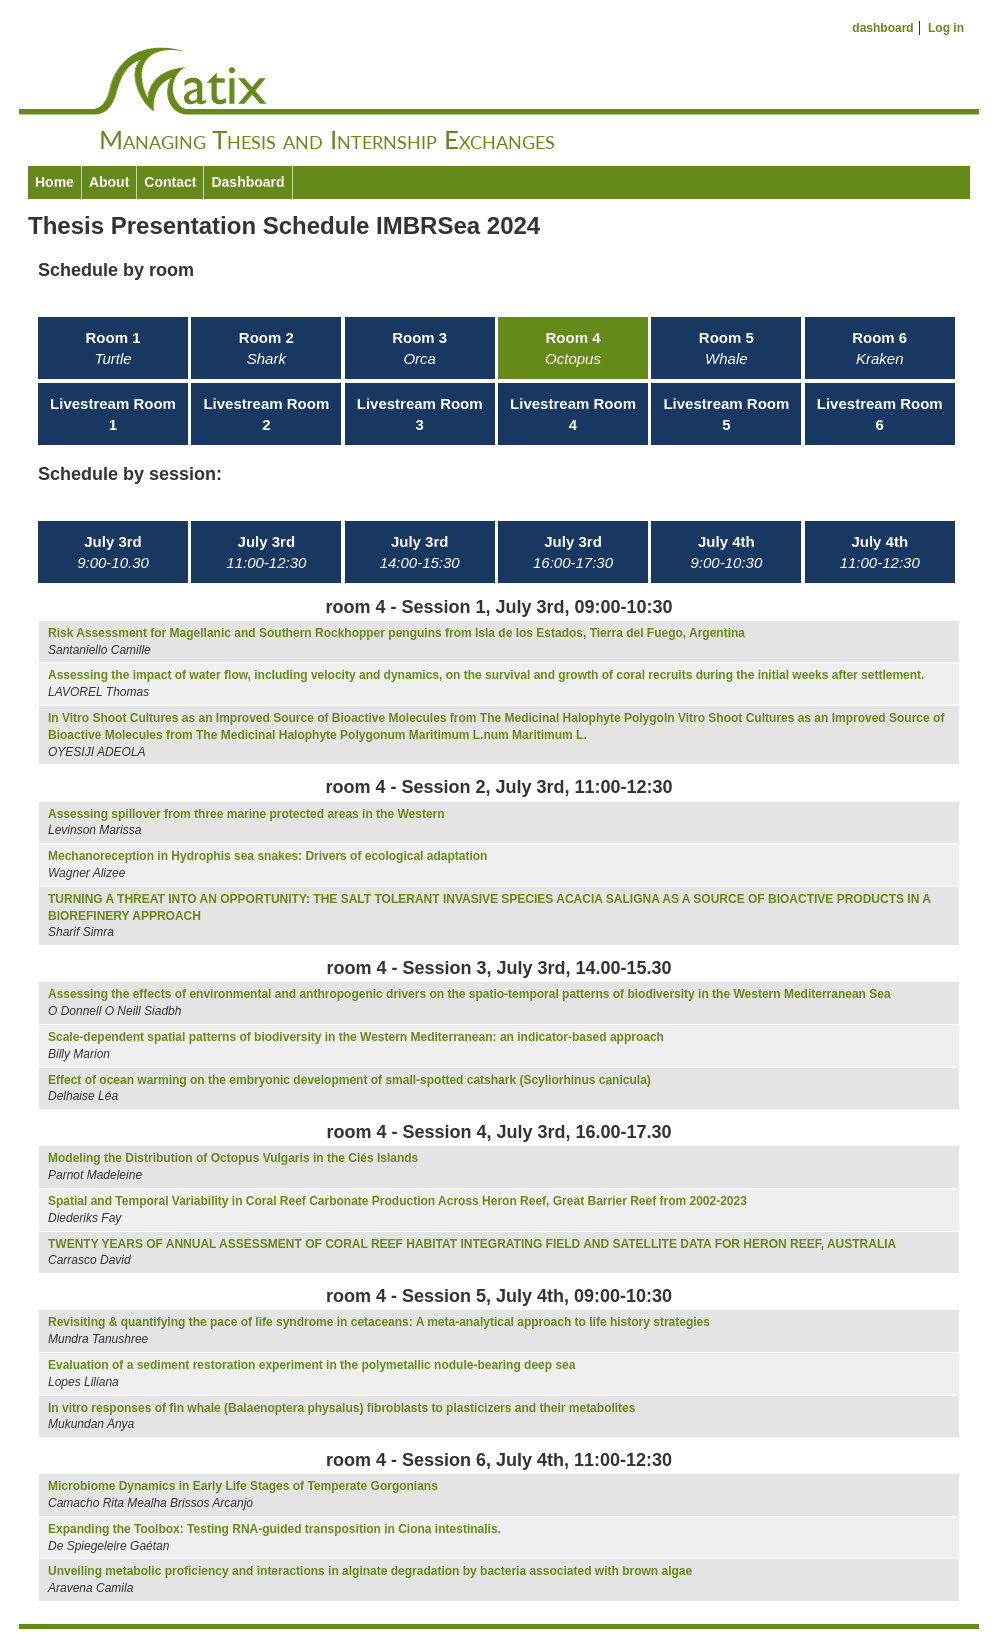 This screenshot has width=998, height=1645. What do you see at coordinates (726, 414) in the screenshot?
I see `Livestream Room 5` at bounding box center [726, 414].